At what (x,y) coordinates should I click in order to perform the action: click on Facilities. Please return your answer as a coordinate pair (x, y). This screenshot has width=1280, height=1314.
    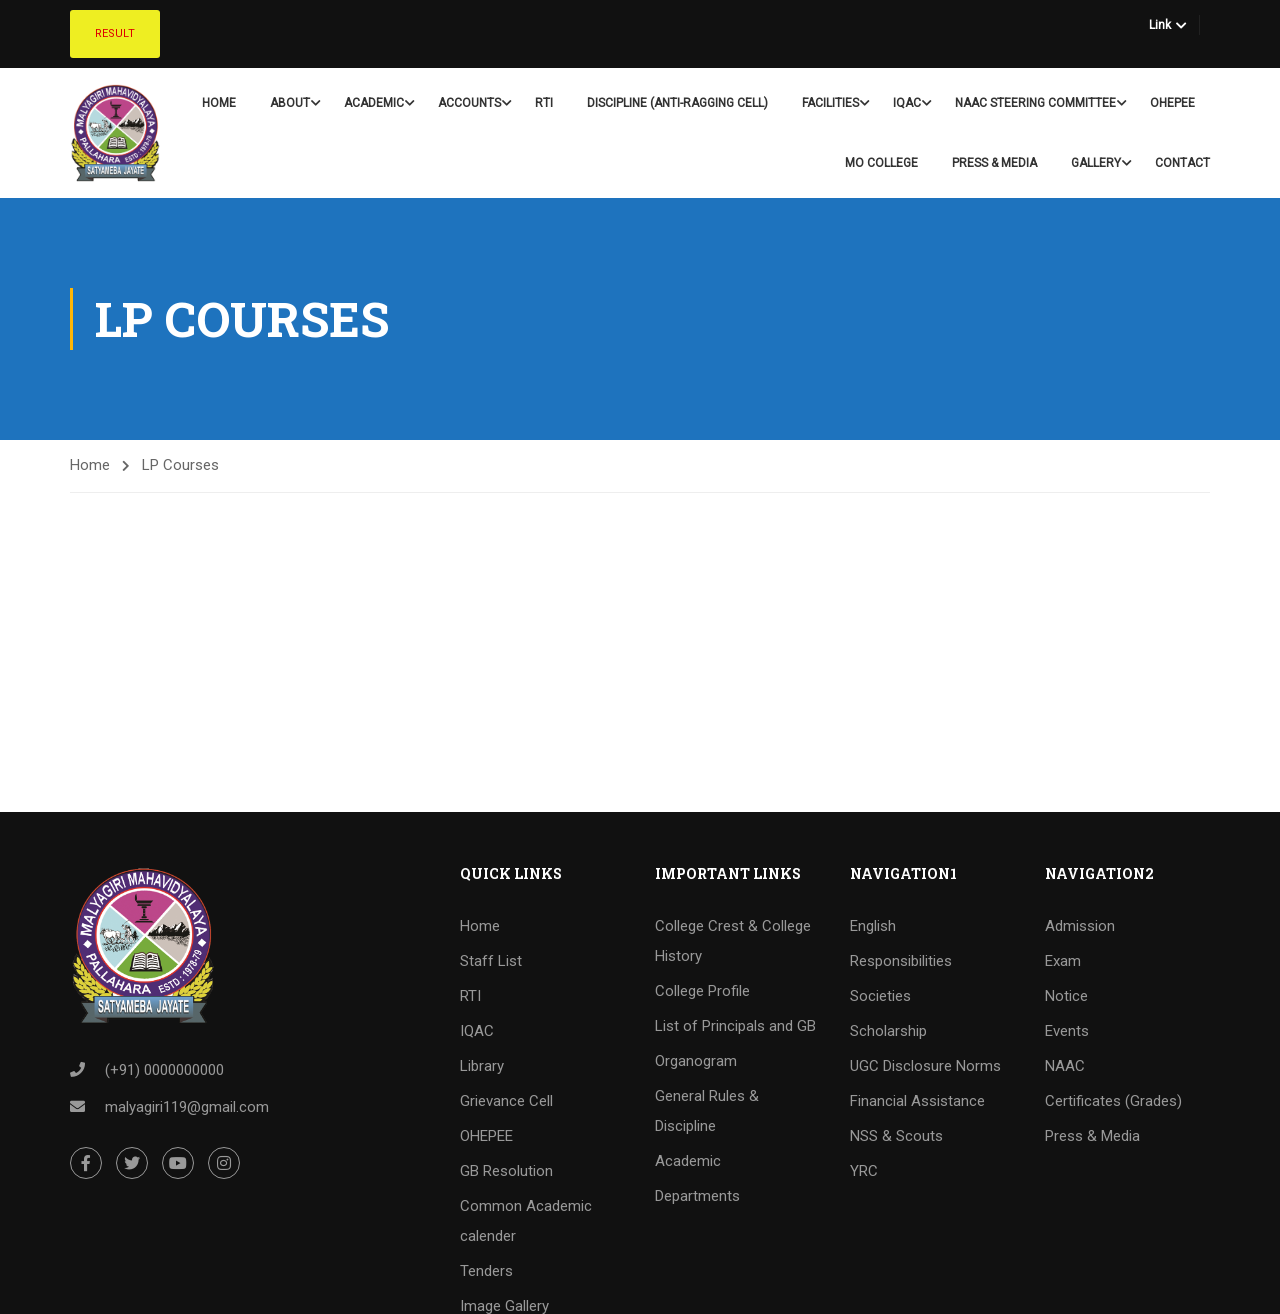
    Looking at the image, I should click on (830, 103).